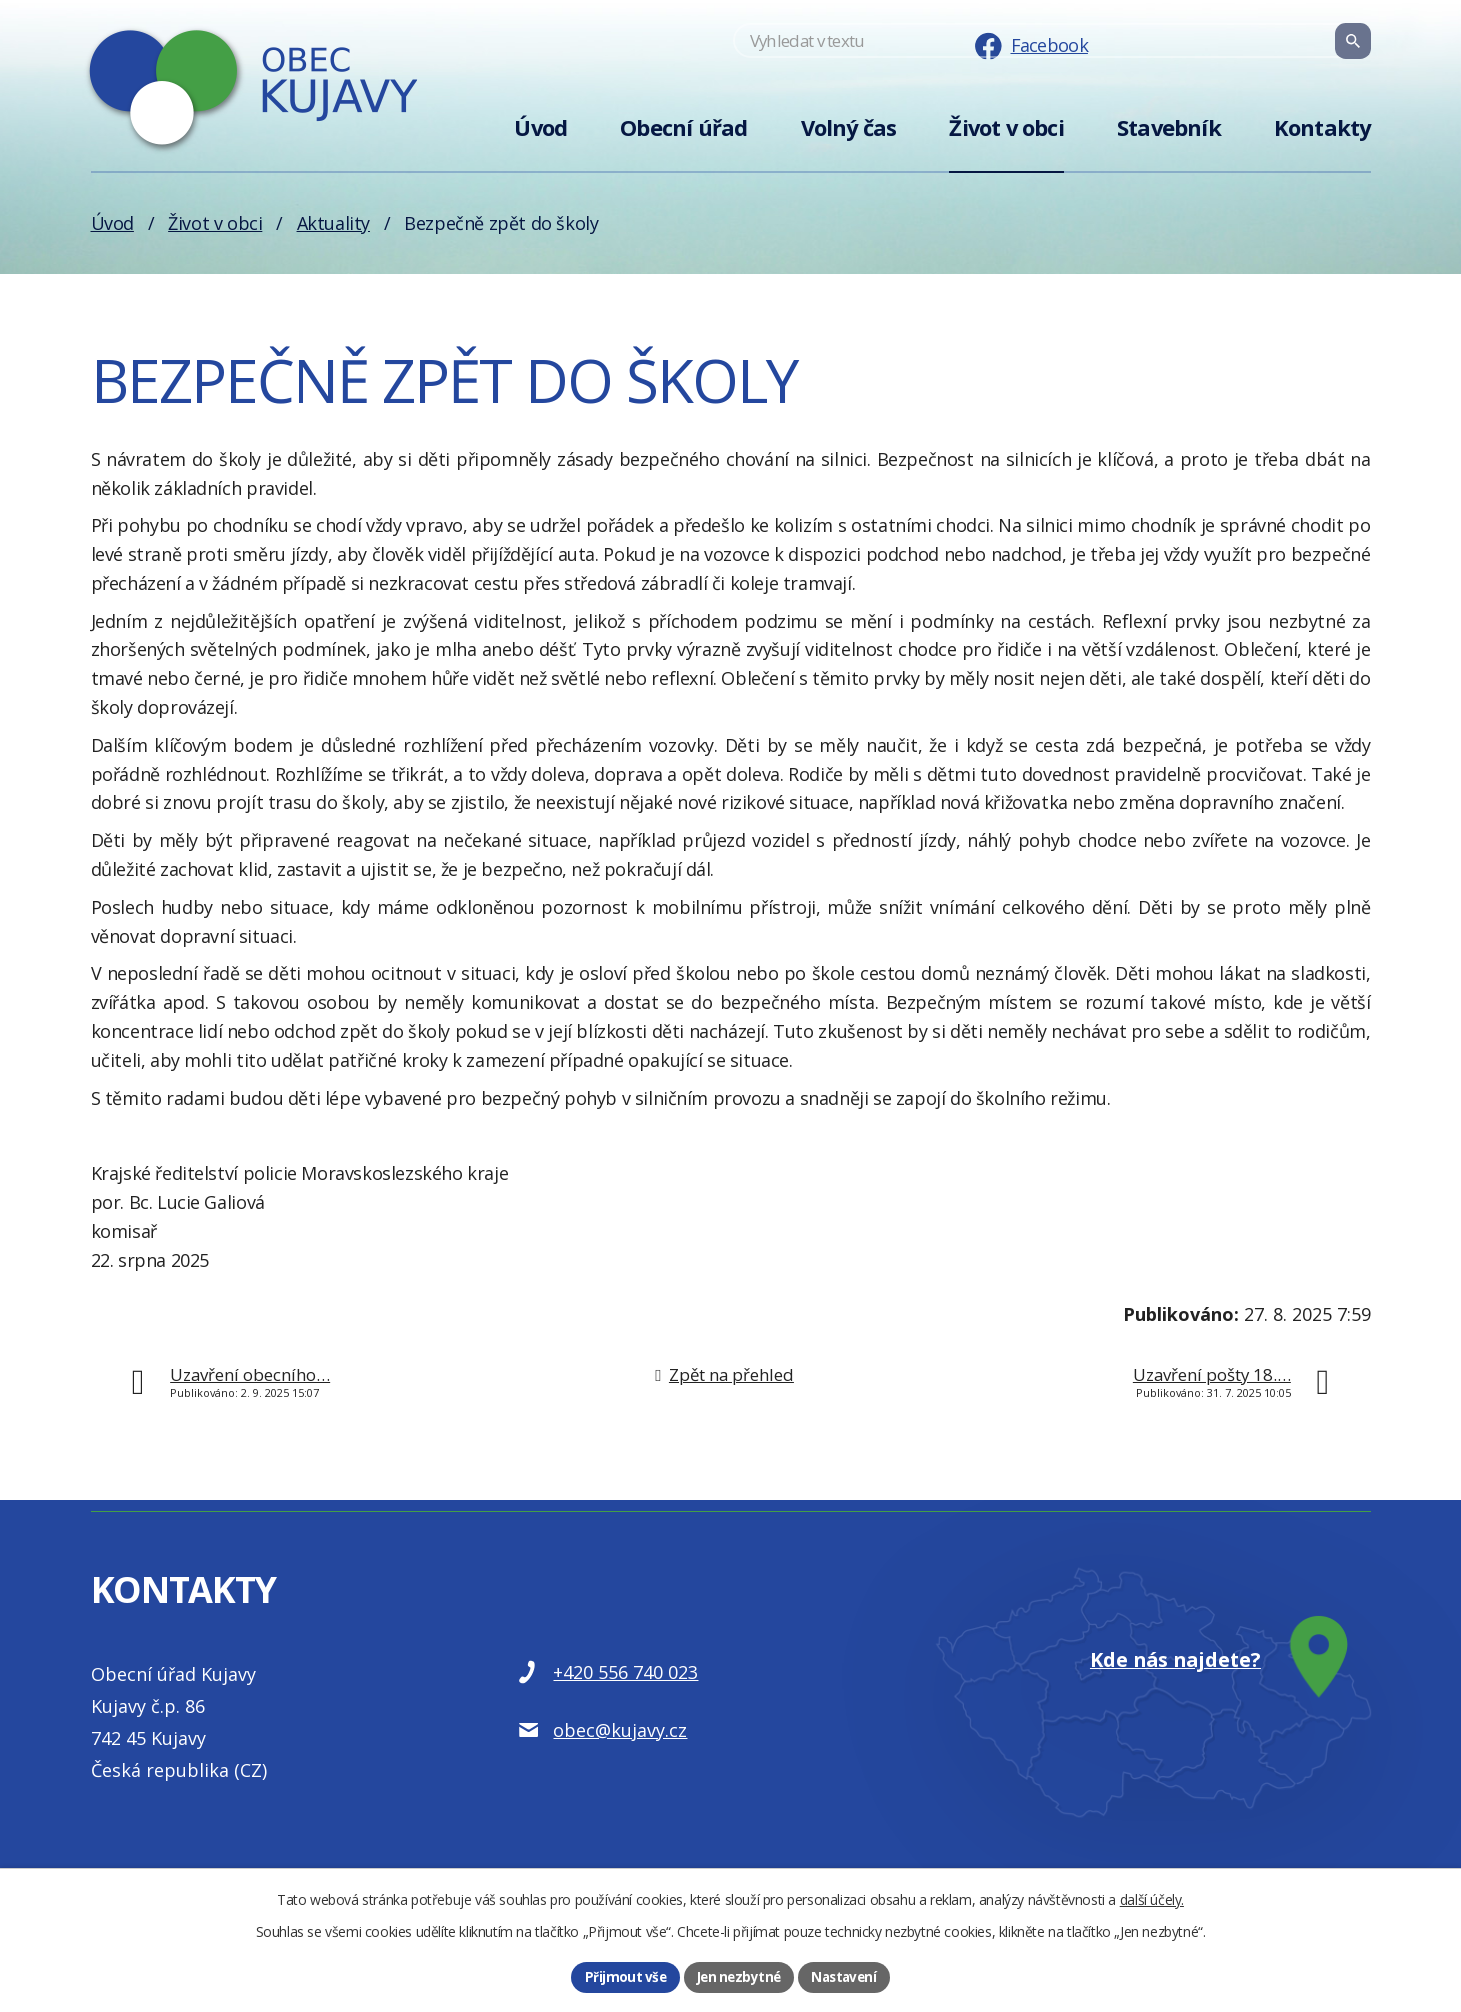 This screenshot has width=1461, height=2012. Describe the element at coordinates (1169, 127) in the screenshot. I see `Stavebník` at that location.